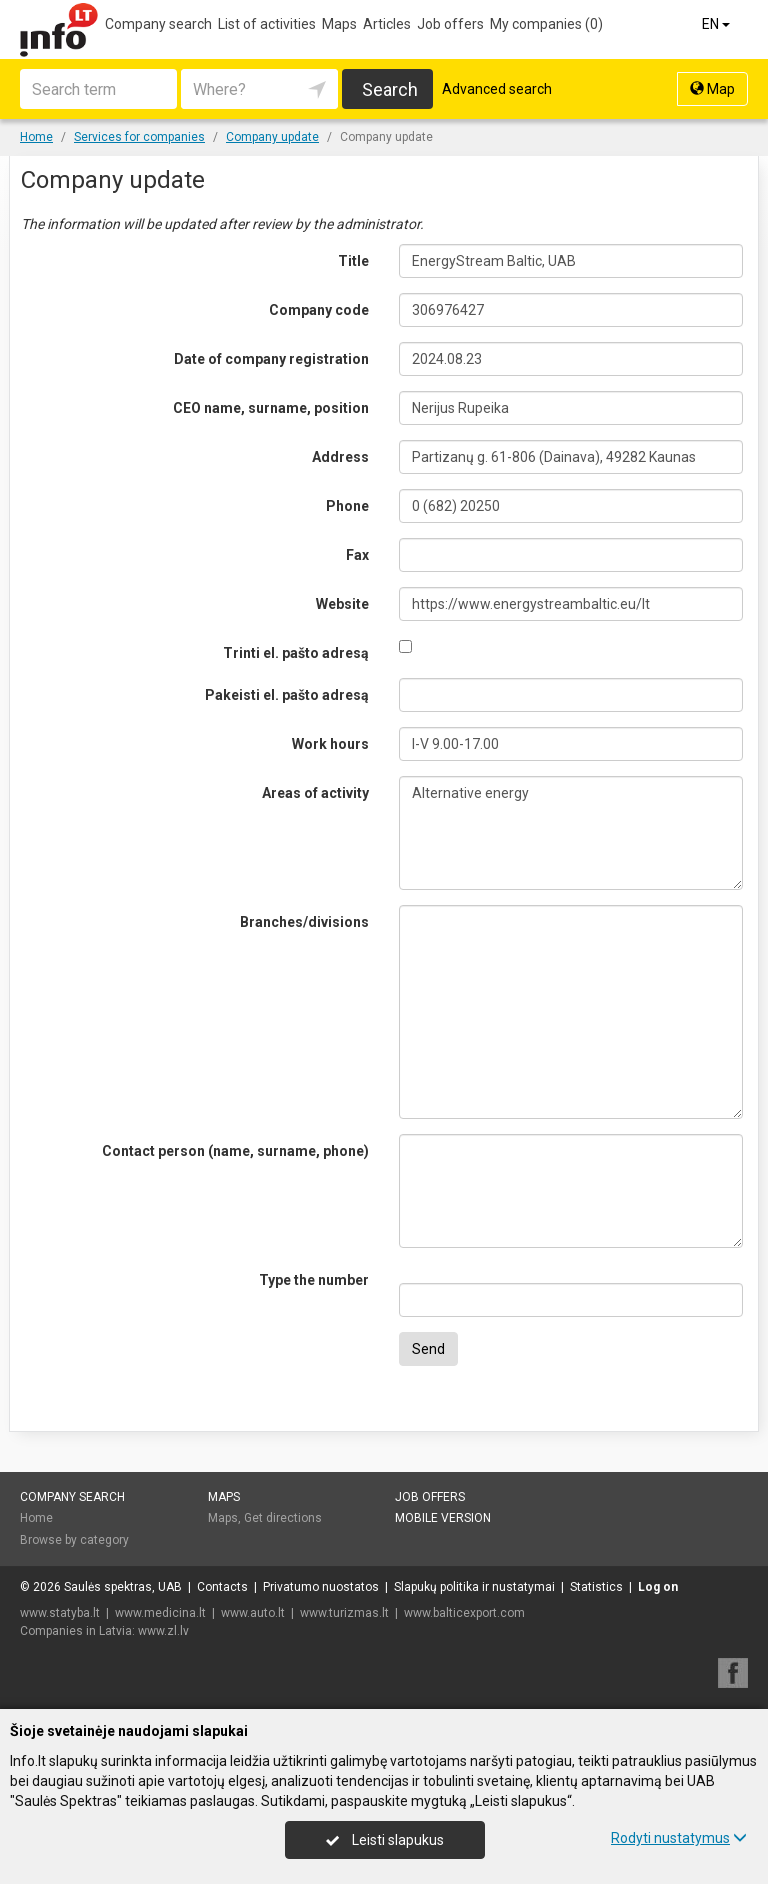 This screenshot has height=1884, width=768. I want to click on My companies, so click(546, 24).